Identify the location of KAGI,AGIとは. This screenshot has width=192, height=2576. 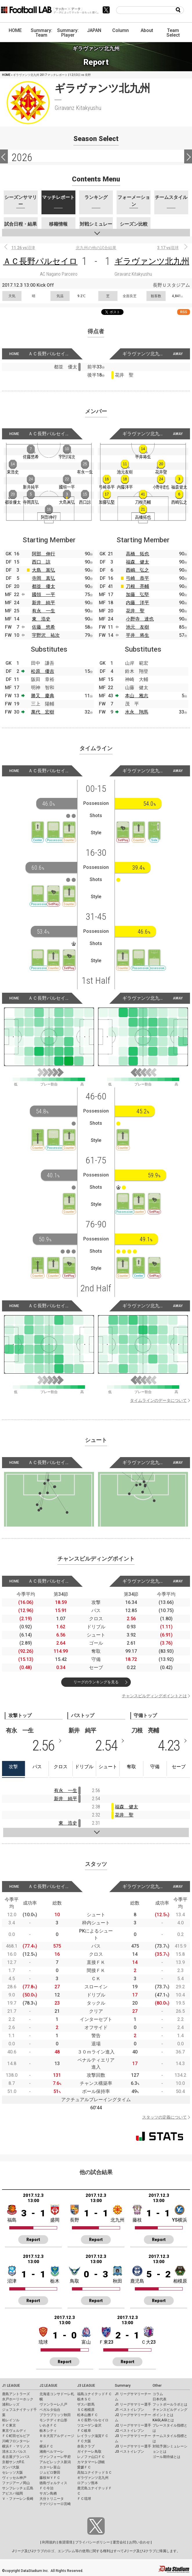
(163, 2420).